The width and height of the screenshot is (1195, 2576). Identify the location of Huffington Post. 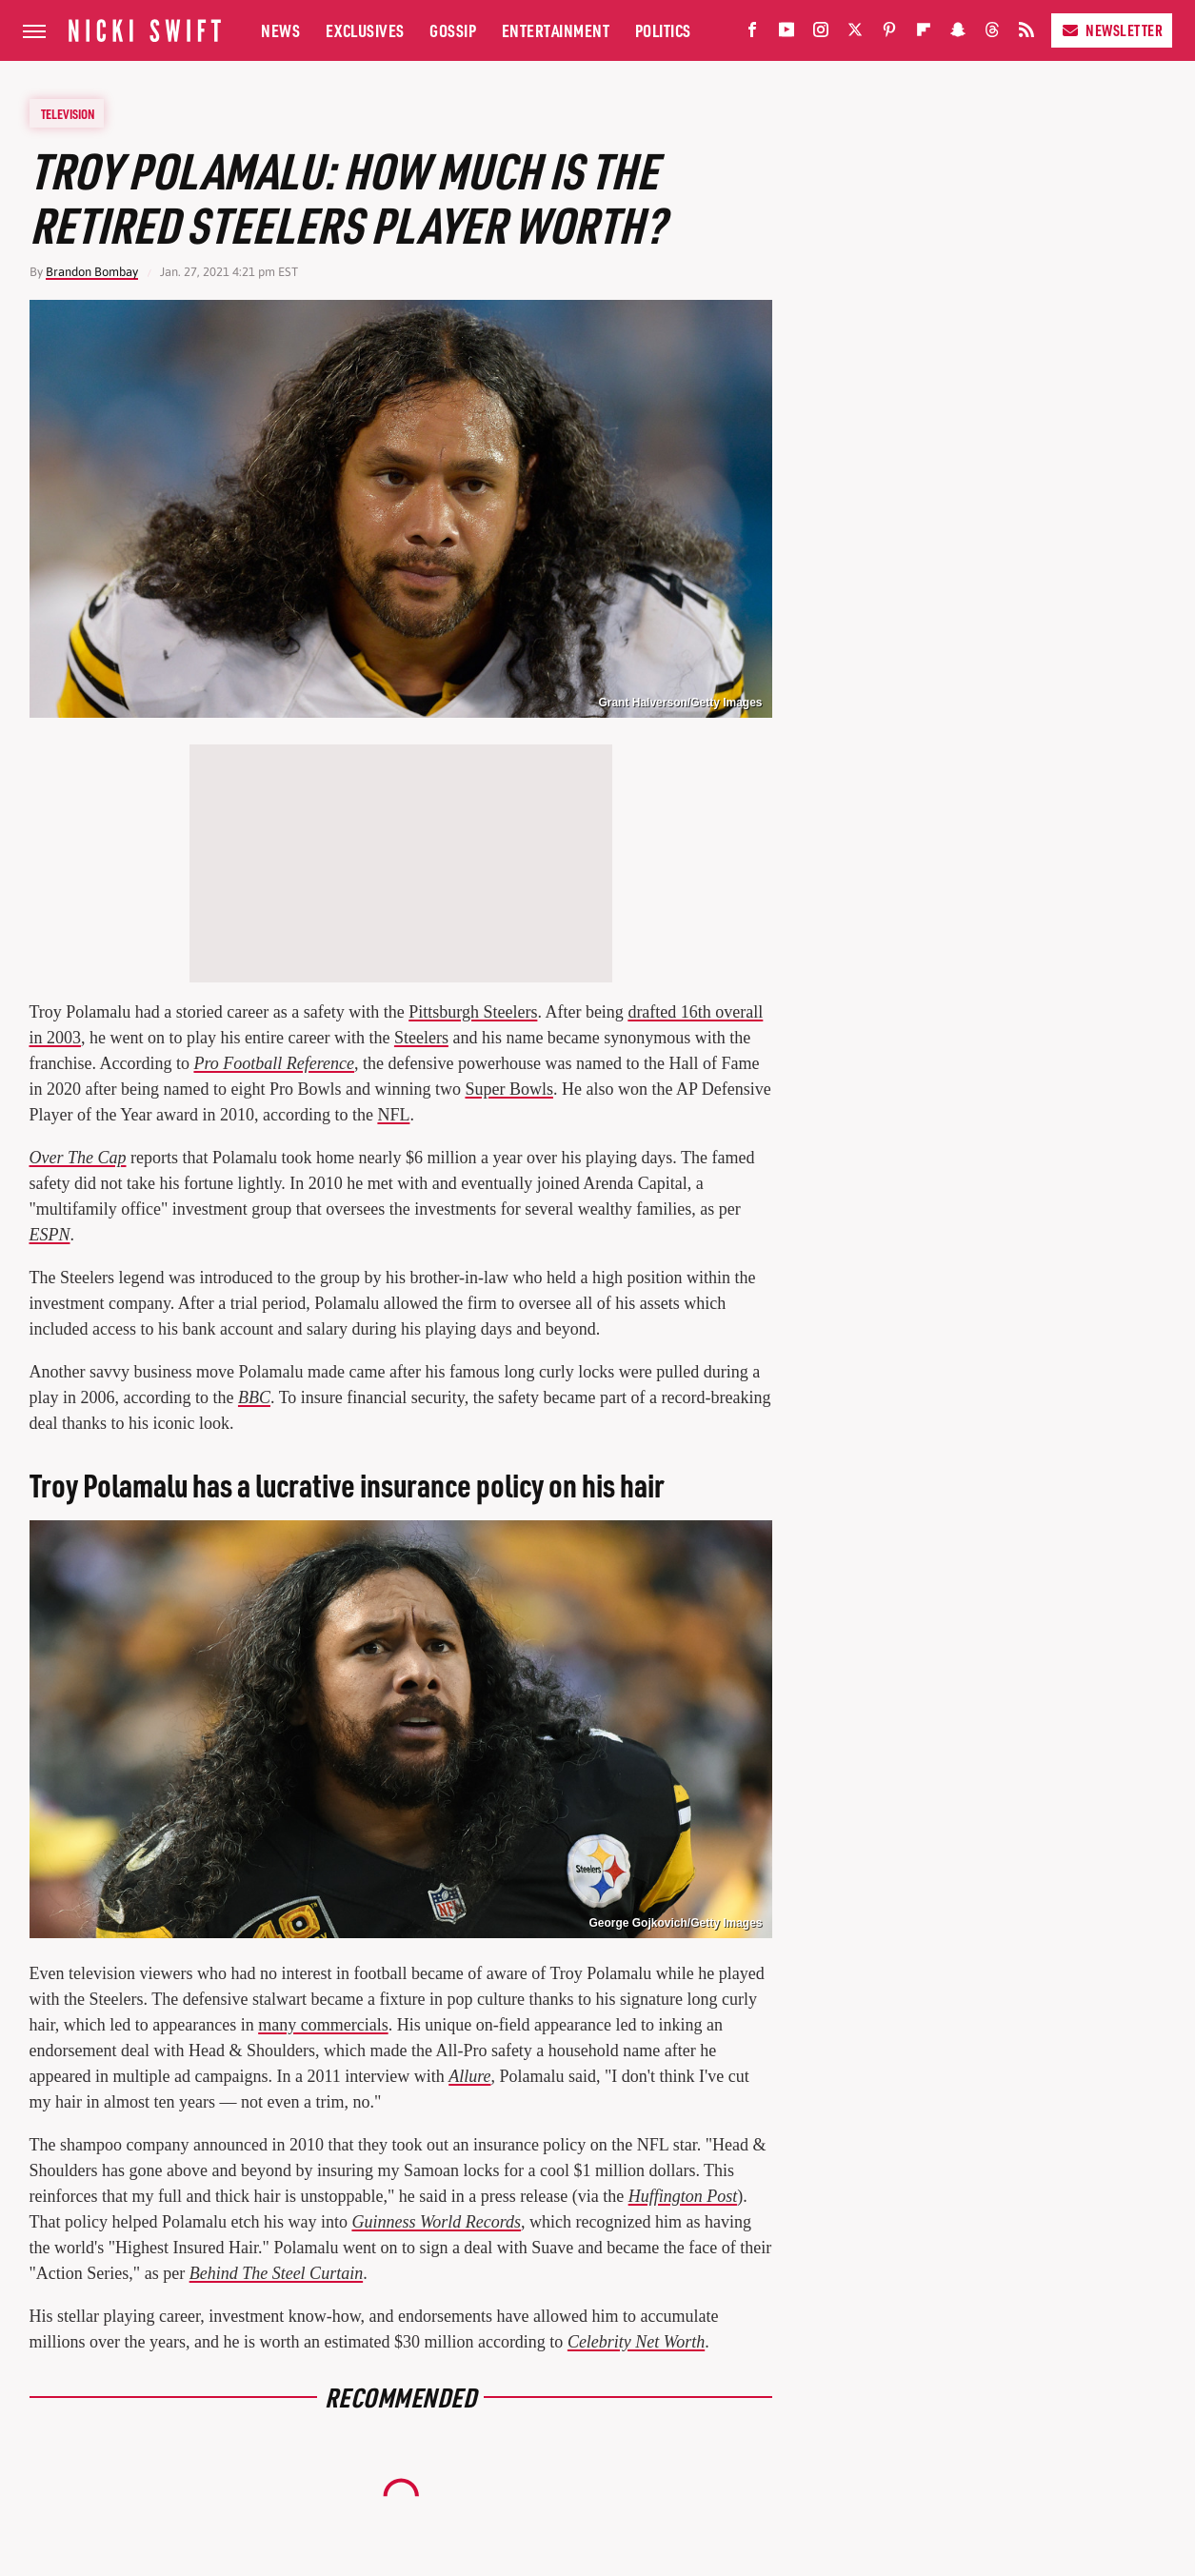
(683, 2196).